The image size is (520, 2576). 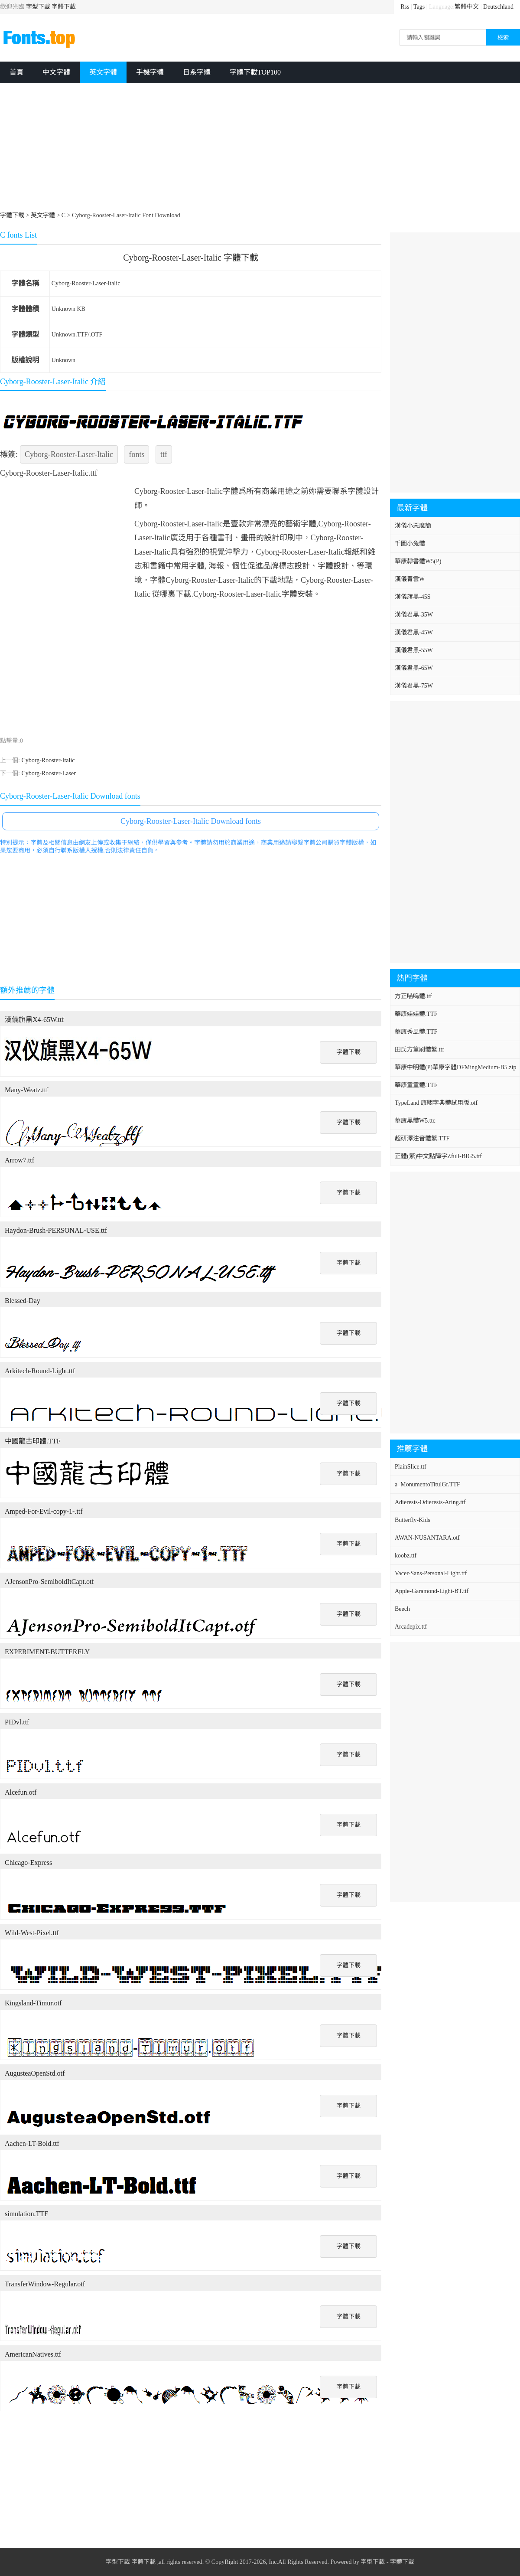 I want to click on Deutschland, so click(x=498, y=6).